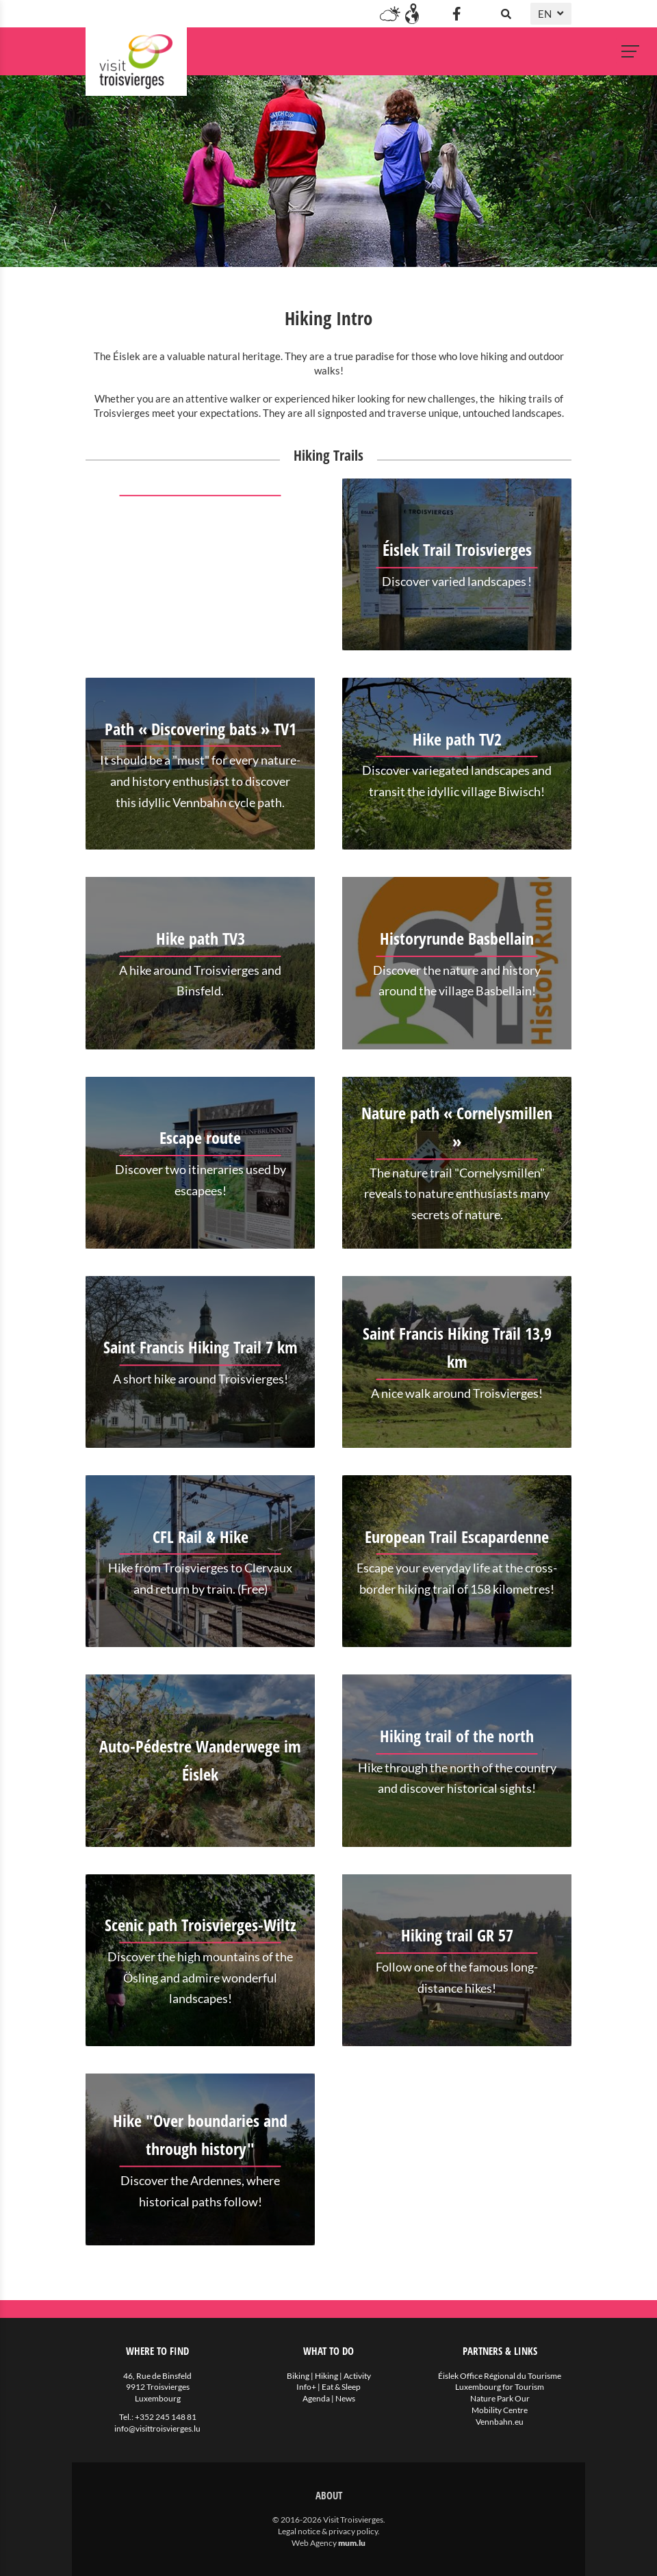 This screenshot has width=657, height=2576. Describe the element at coordinates (157, 2428) in the screenshot. I see `info@visittroisvierges.lu` at that location.